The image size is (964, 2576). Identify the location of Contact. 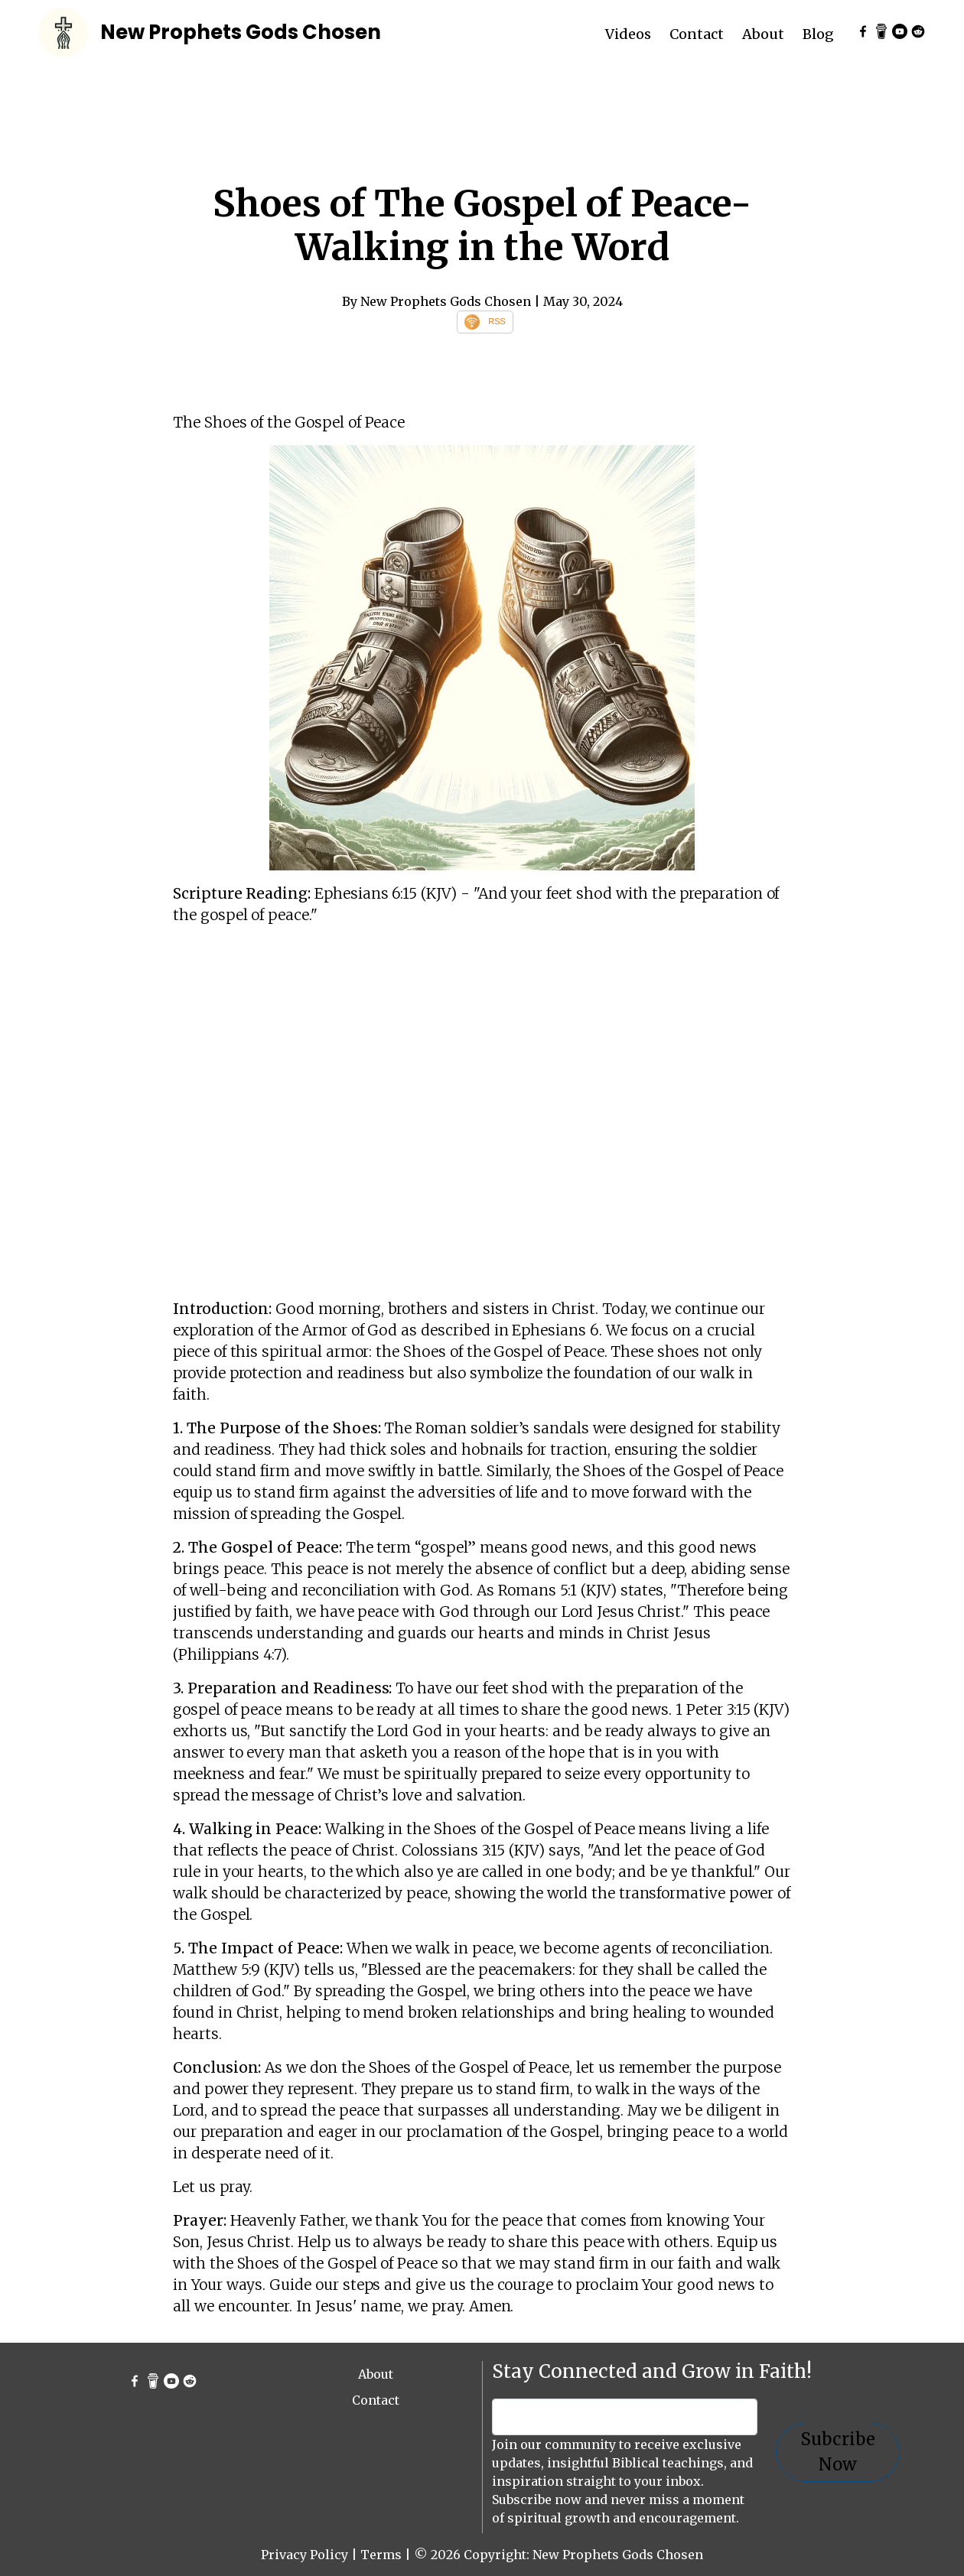
(696, 34).